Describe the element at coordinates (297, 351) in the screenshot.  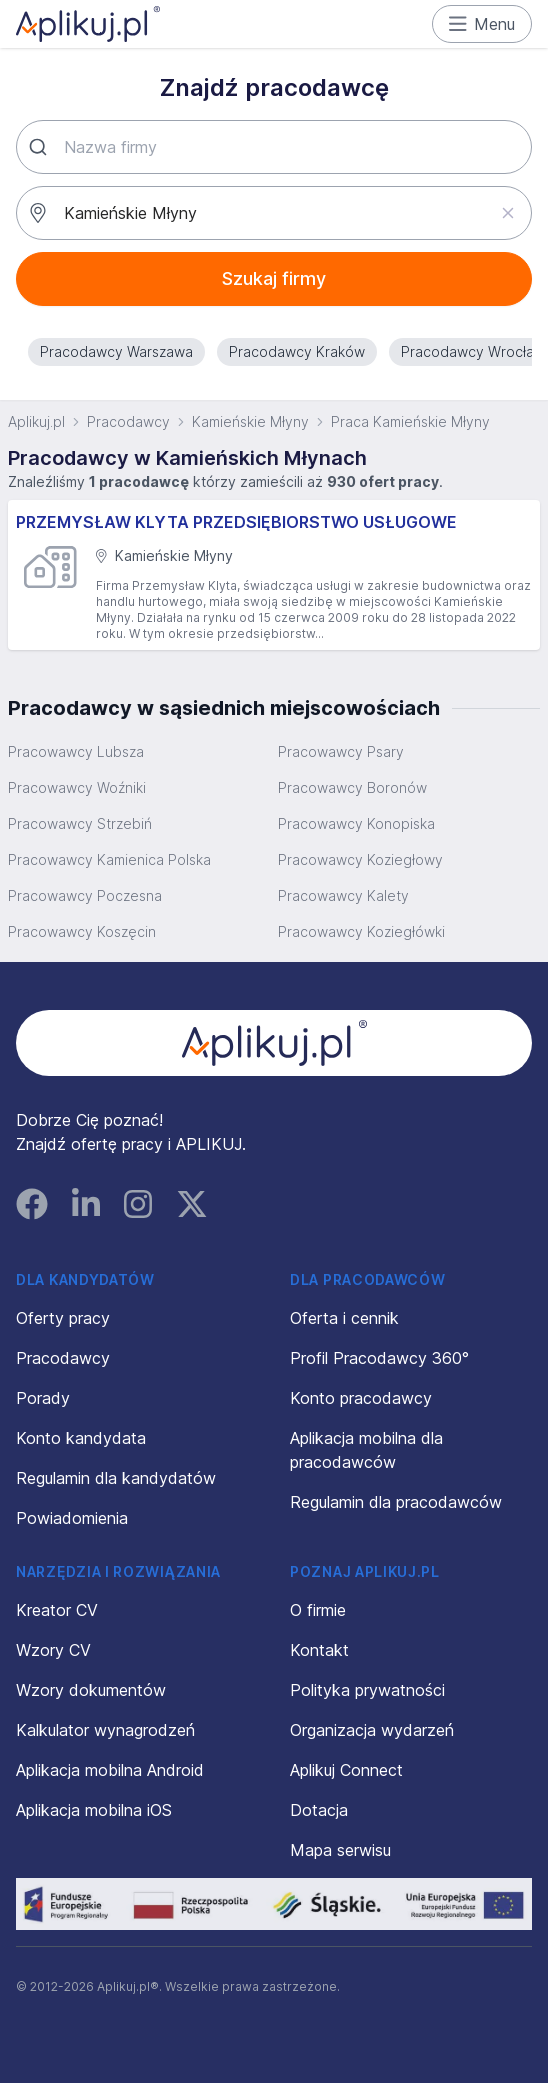
I see `Pracodawcy Kraków` at that location.